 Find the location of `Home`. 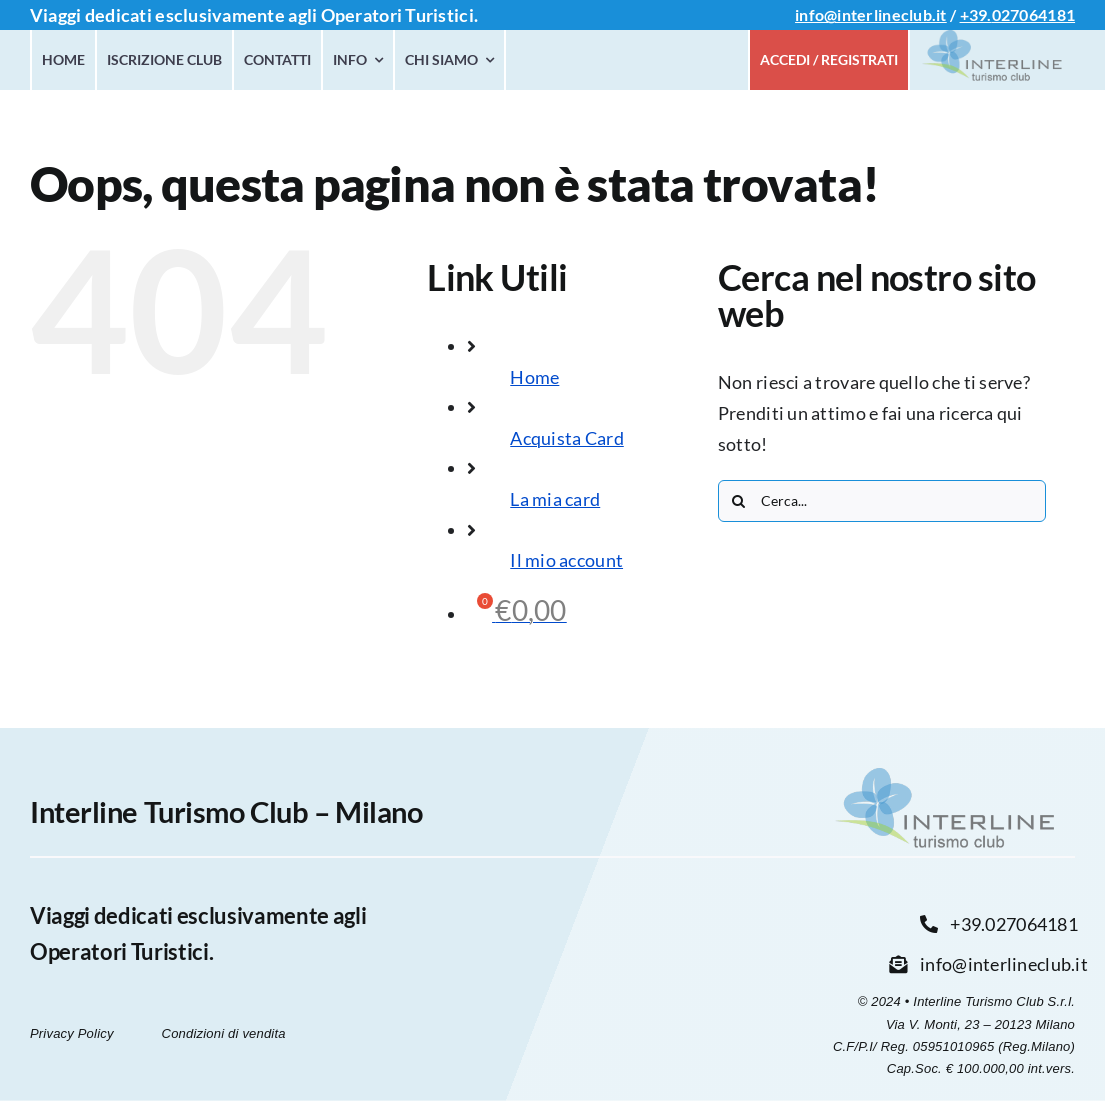

Home is located at coordinates (534, 377).